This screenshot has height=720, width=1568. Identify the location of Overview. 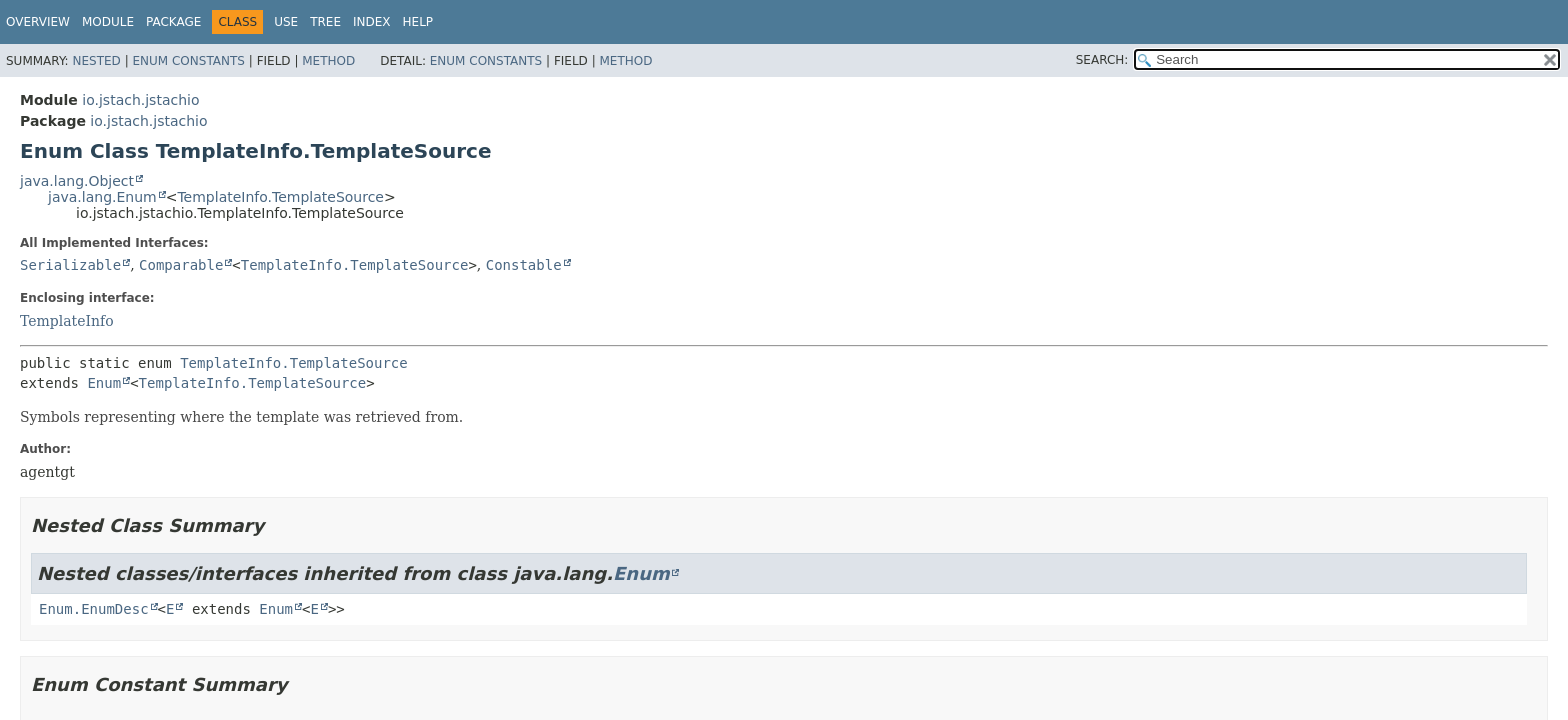
(38, 22).